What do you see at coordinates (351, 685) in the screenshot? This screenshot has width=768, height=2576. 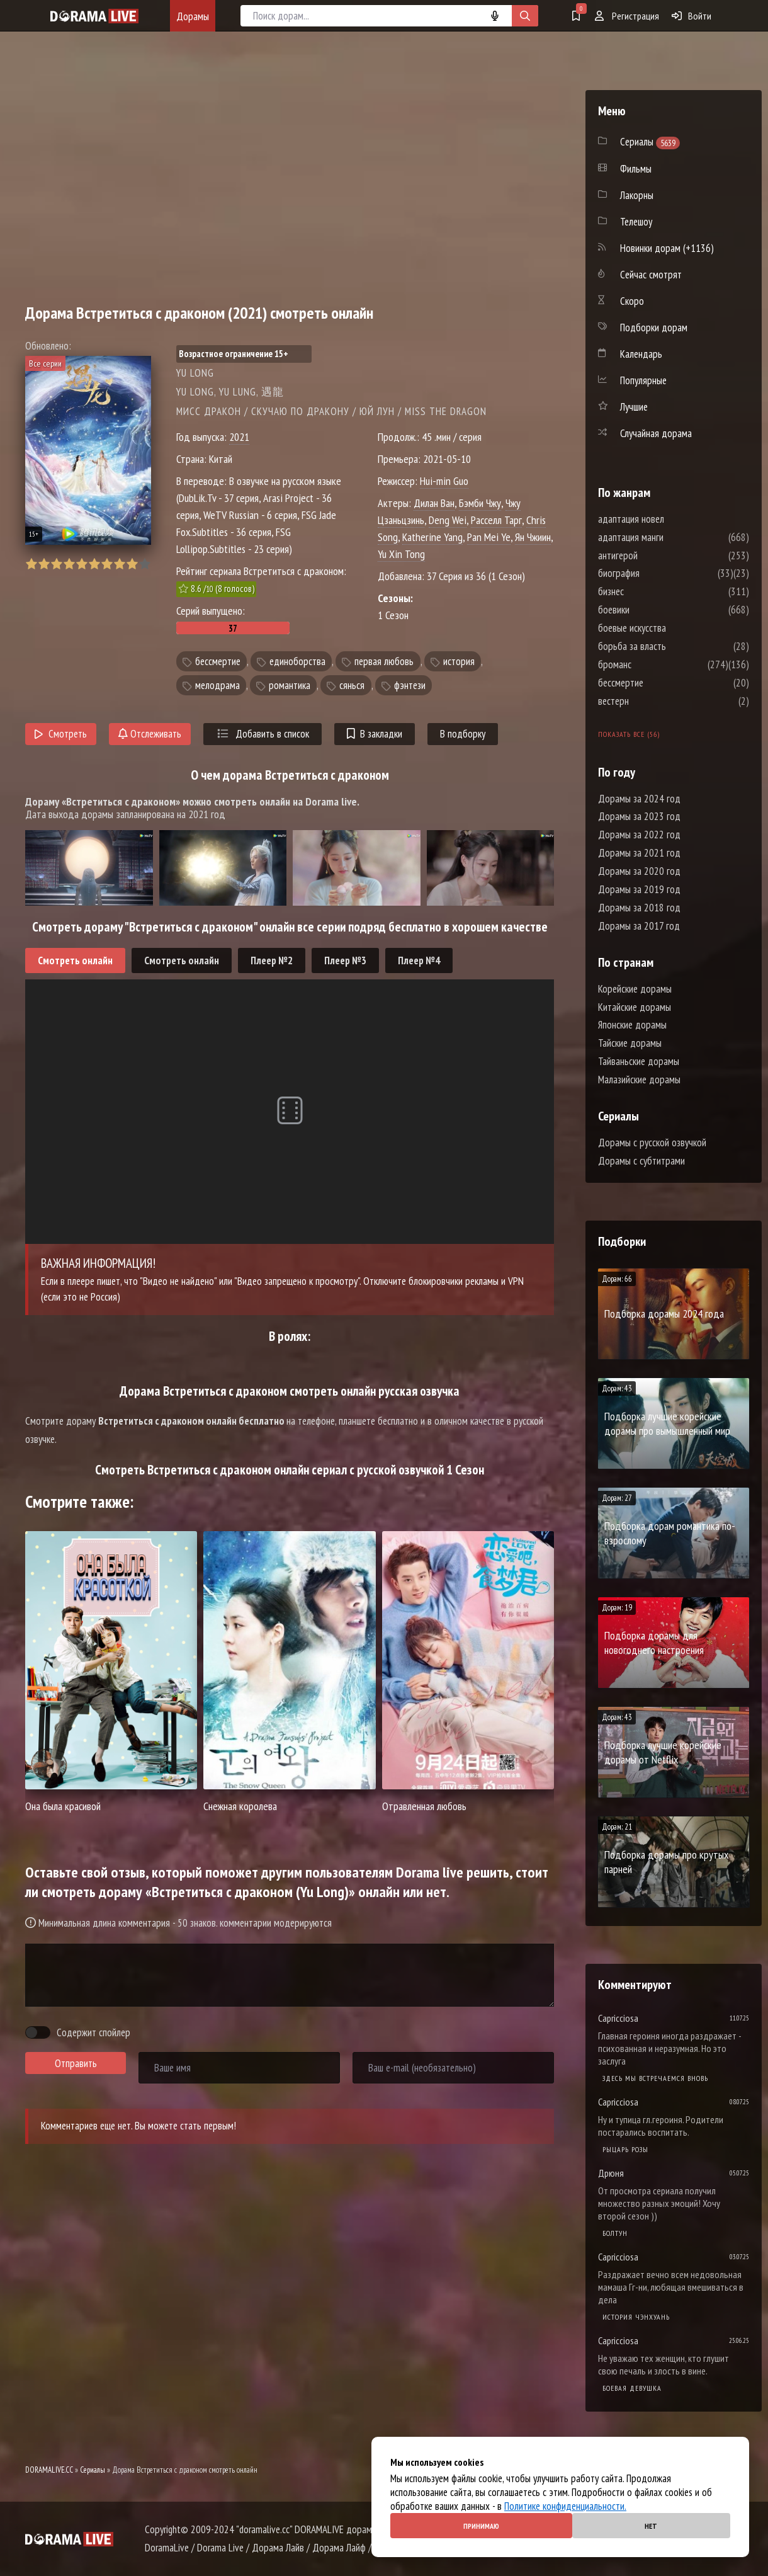 I see `сянься` at bounding box center [351, 685].